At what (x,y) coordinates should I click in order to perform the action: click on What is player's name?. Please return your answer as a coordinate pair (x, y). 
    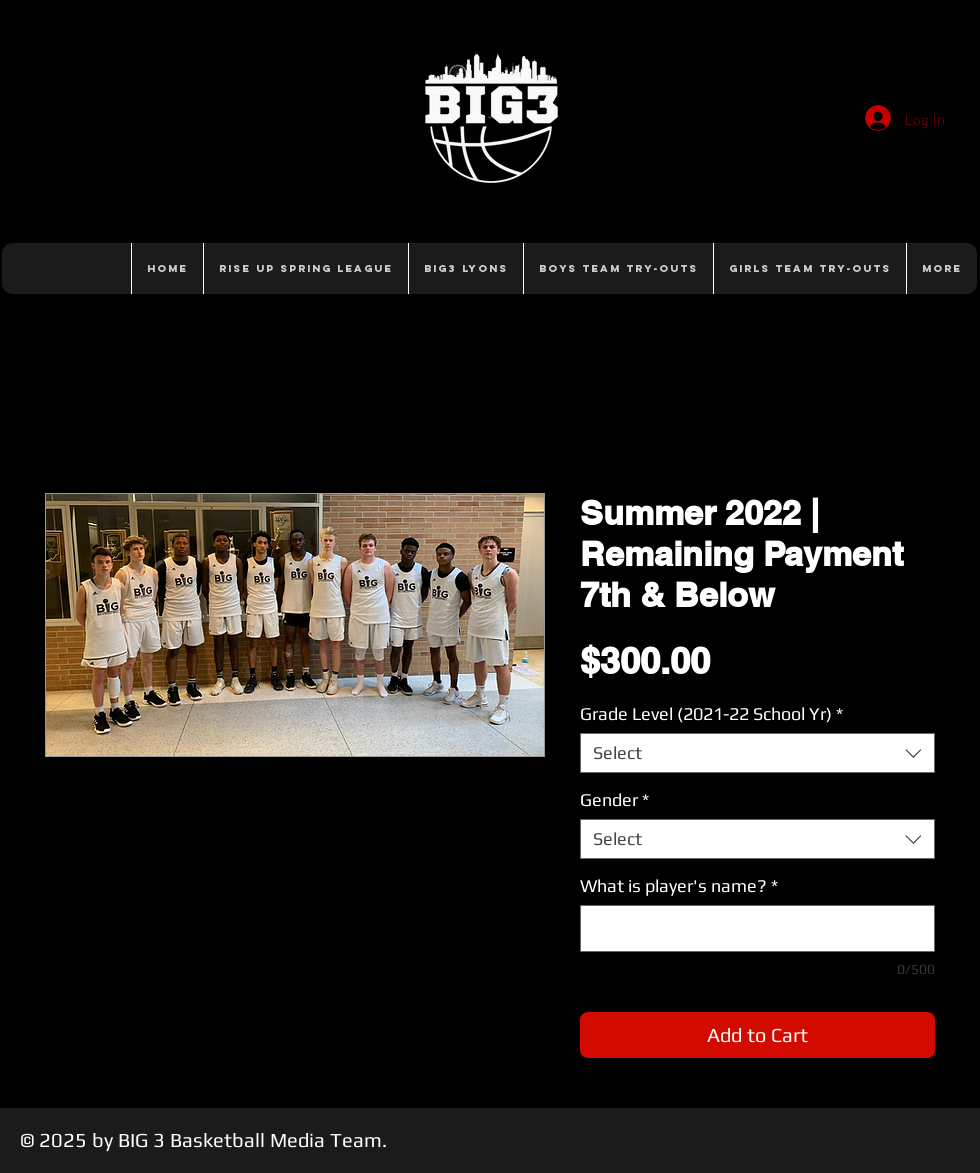
    Looking at the image, I should click on (679, 885).